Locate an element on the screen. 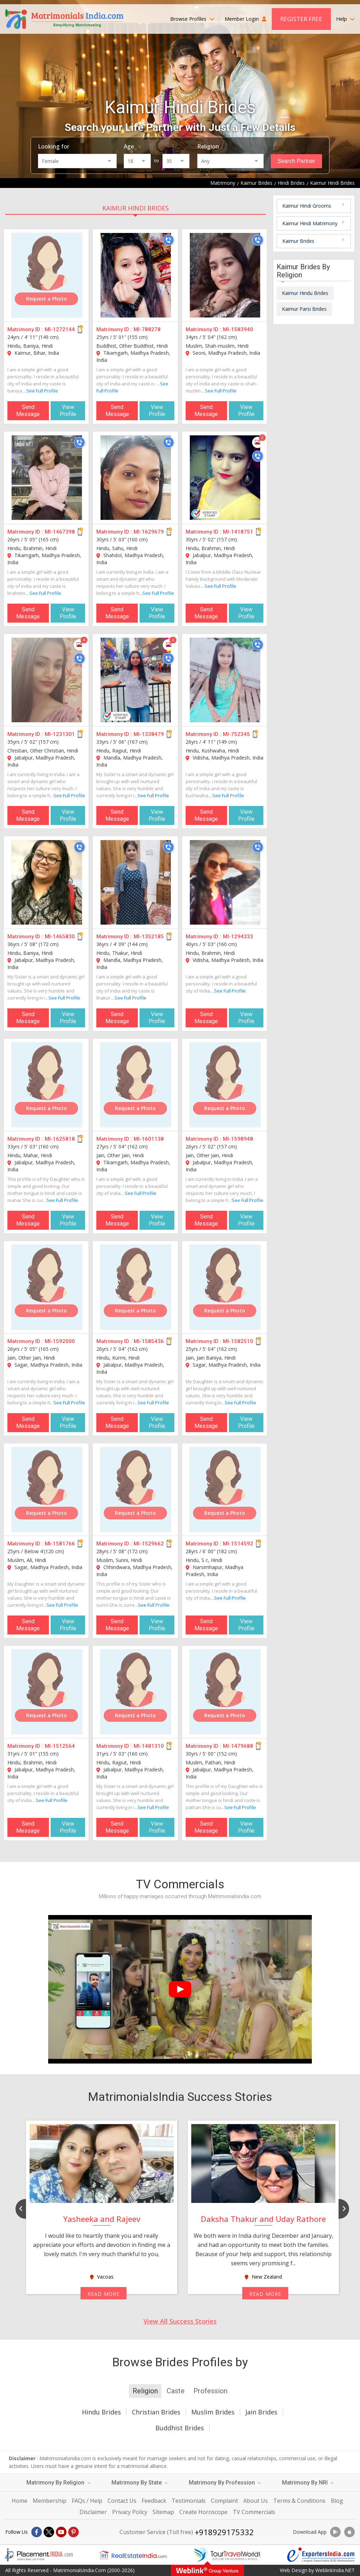 This screenshot has width=360, height=2576. View Profile is located at coordinates (68, 410).